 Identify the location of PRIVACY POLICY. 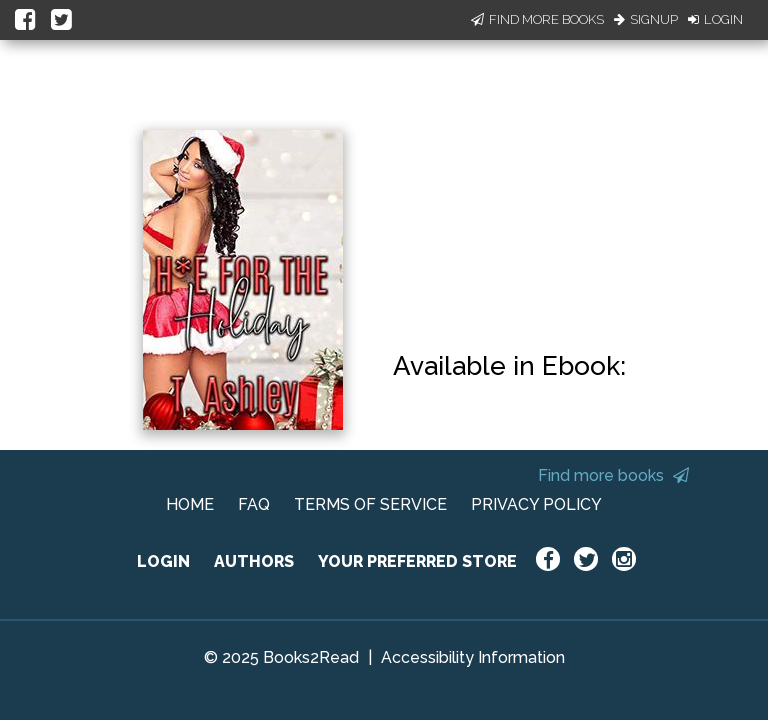
(536, 504).